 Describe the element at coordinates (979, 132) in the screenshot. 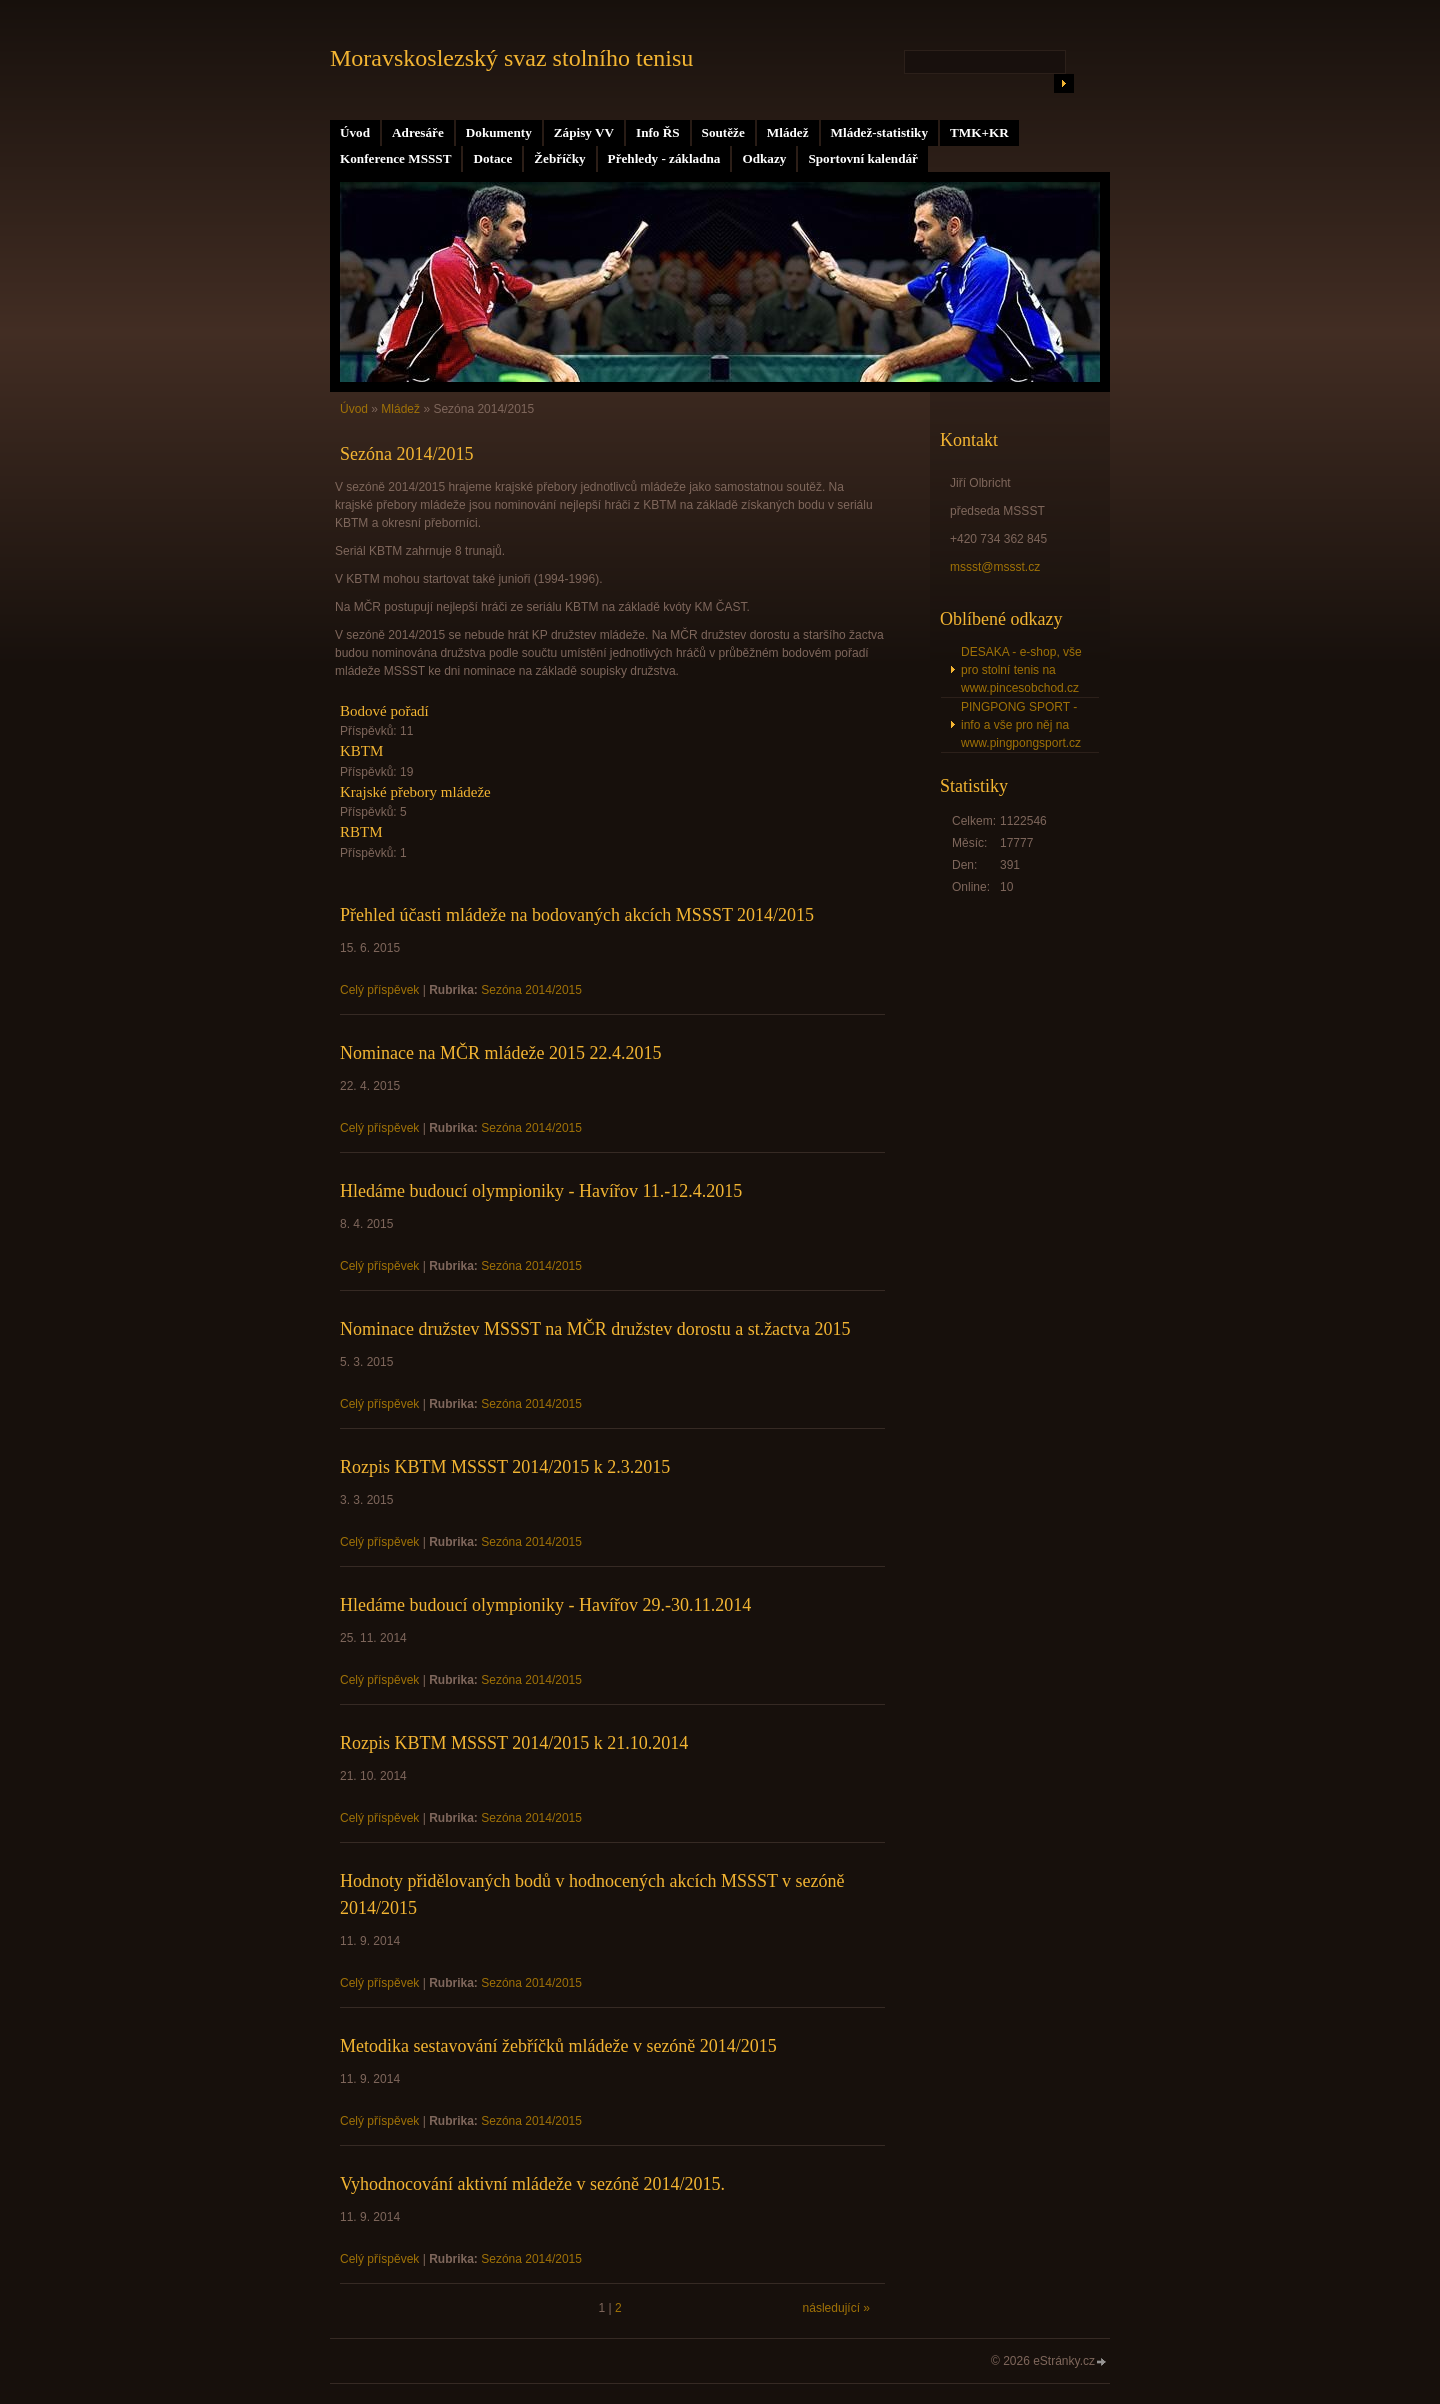

I see `TMK+KR` at that location.